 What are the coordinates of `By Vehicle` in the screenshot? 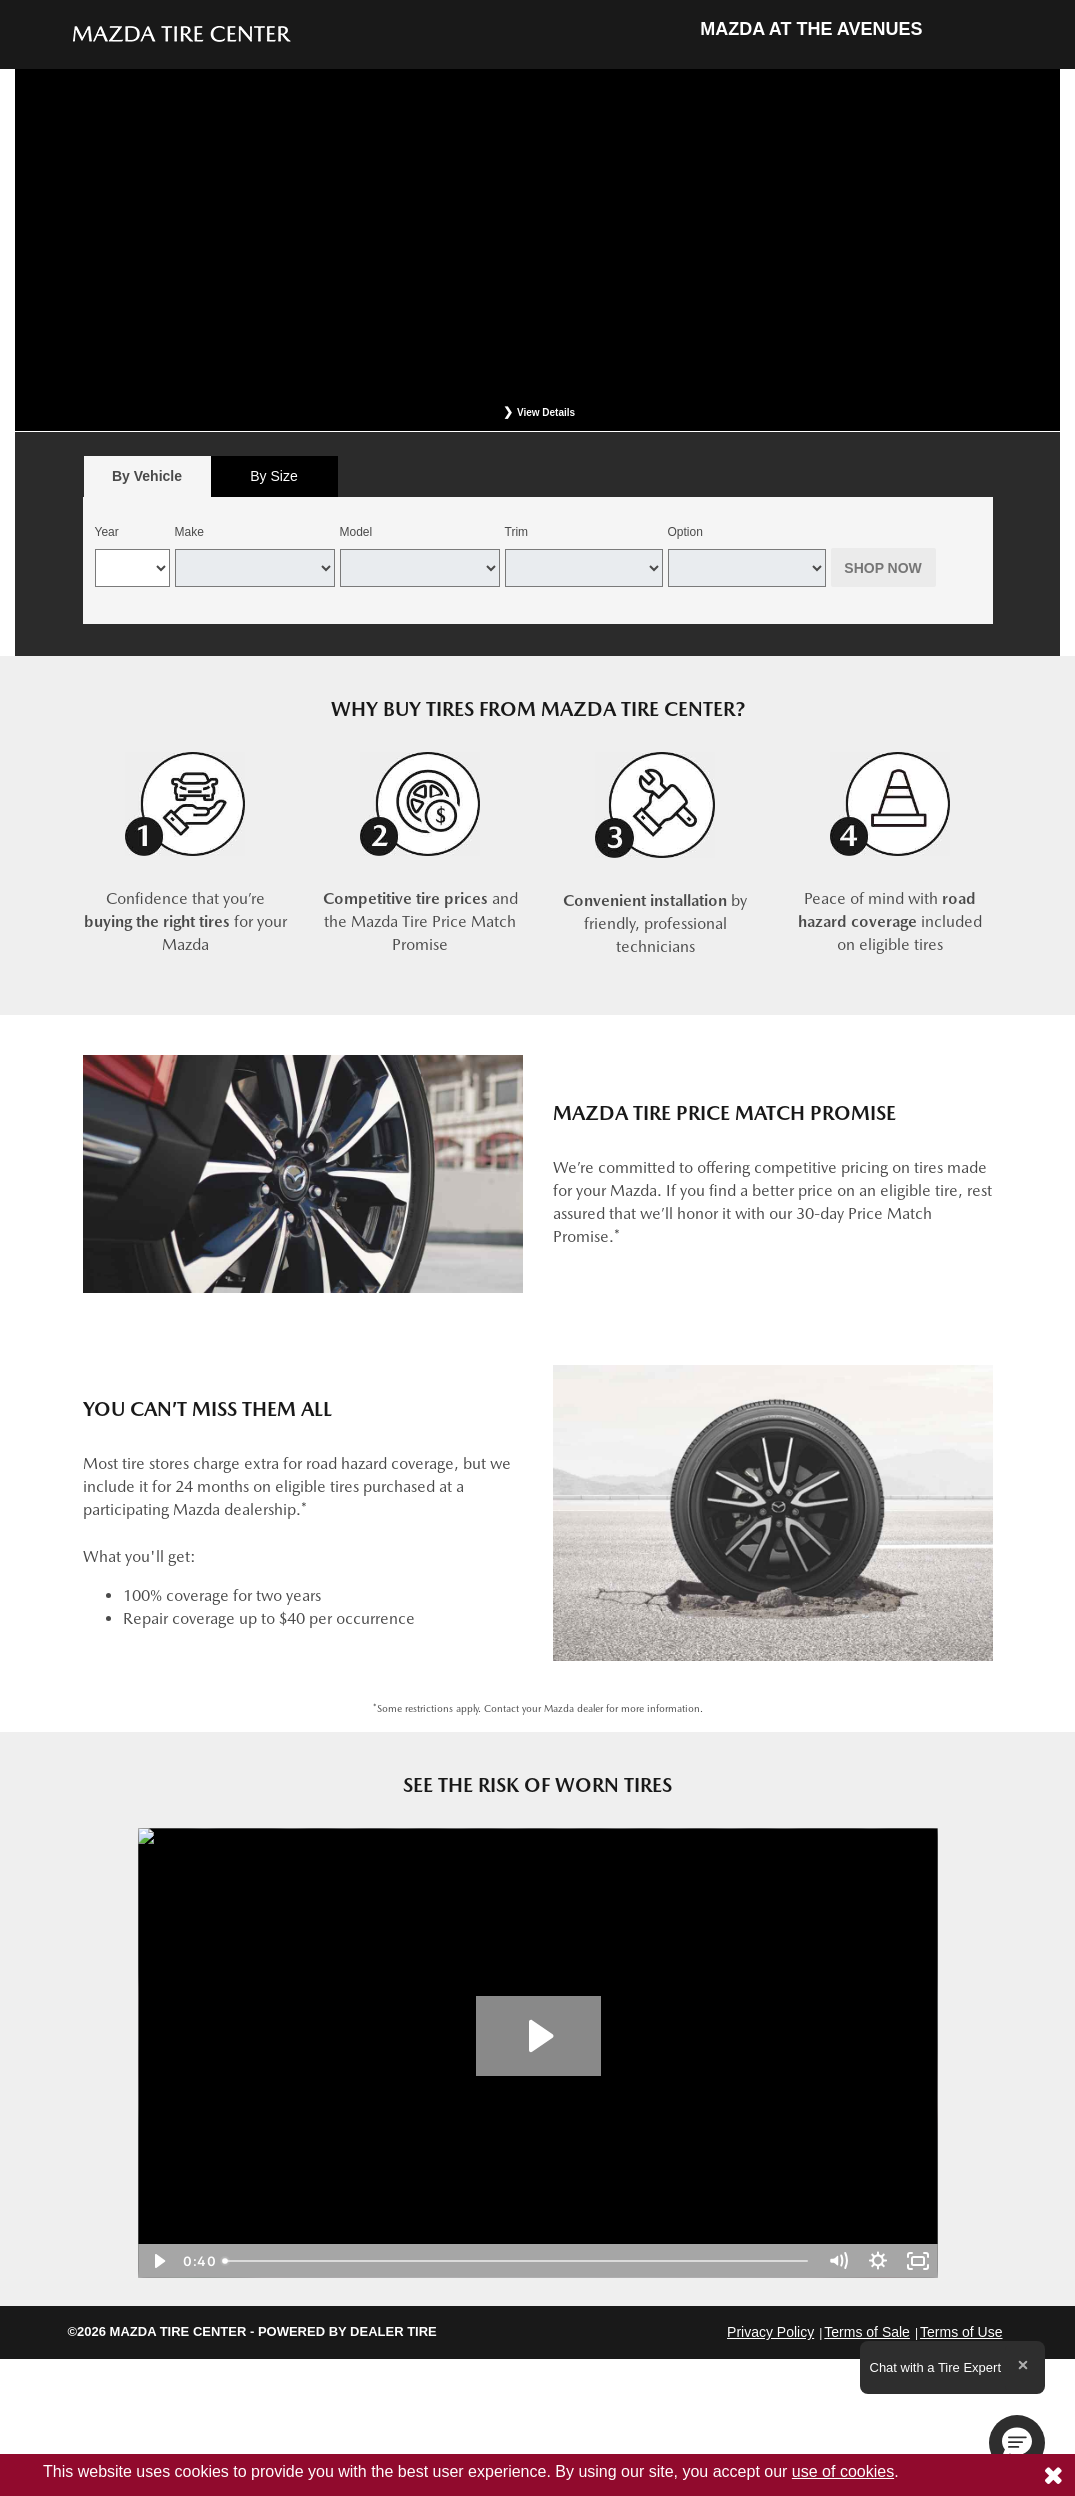 It's located at (147, 481).